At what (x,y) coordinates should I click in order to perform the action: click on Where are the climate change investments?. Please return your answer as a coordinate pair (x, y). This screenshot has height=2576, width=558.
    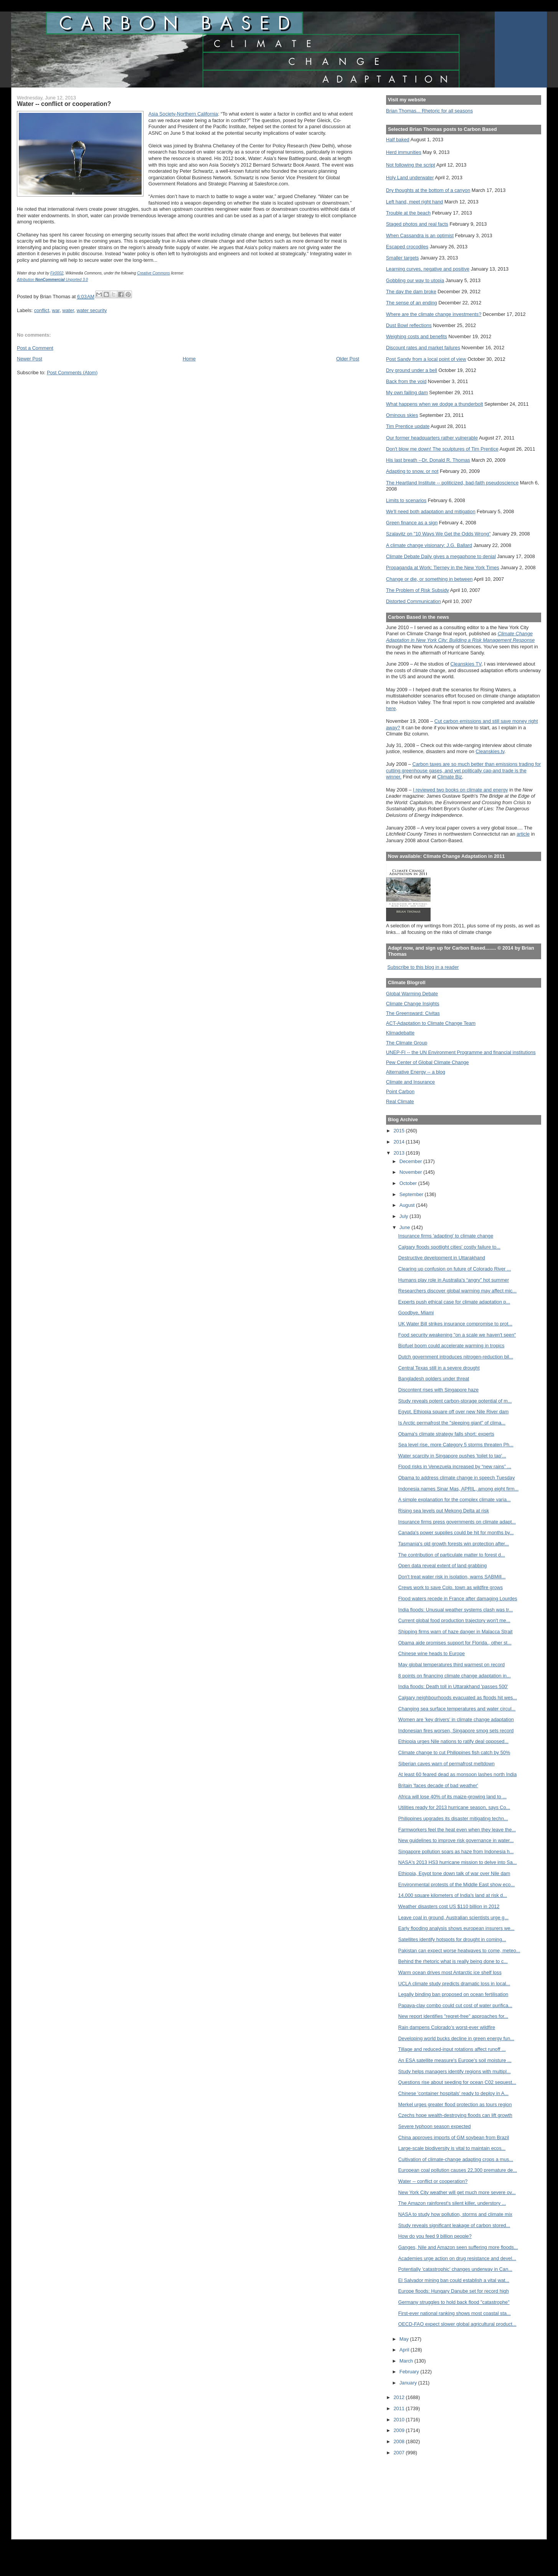
    Looking at the image, I should click on (433, 314).